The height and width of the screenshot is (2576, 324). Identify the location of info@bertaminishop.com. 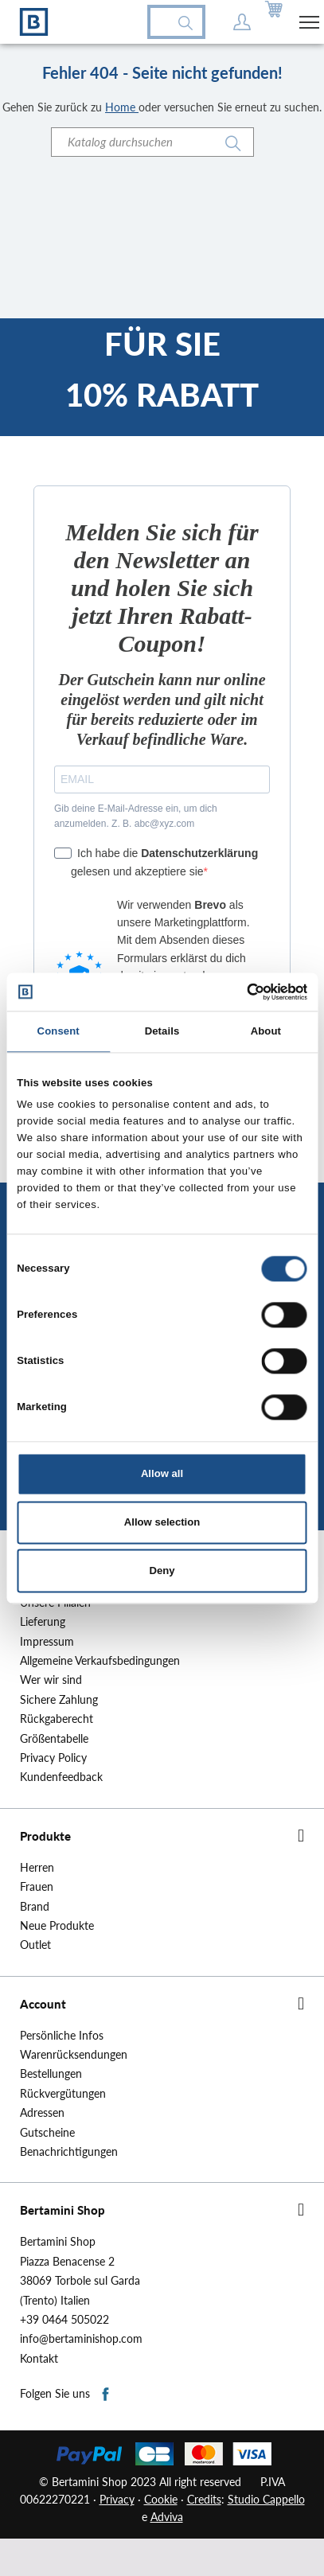
(81, 2338).